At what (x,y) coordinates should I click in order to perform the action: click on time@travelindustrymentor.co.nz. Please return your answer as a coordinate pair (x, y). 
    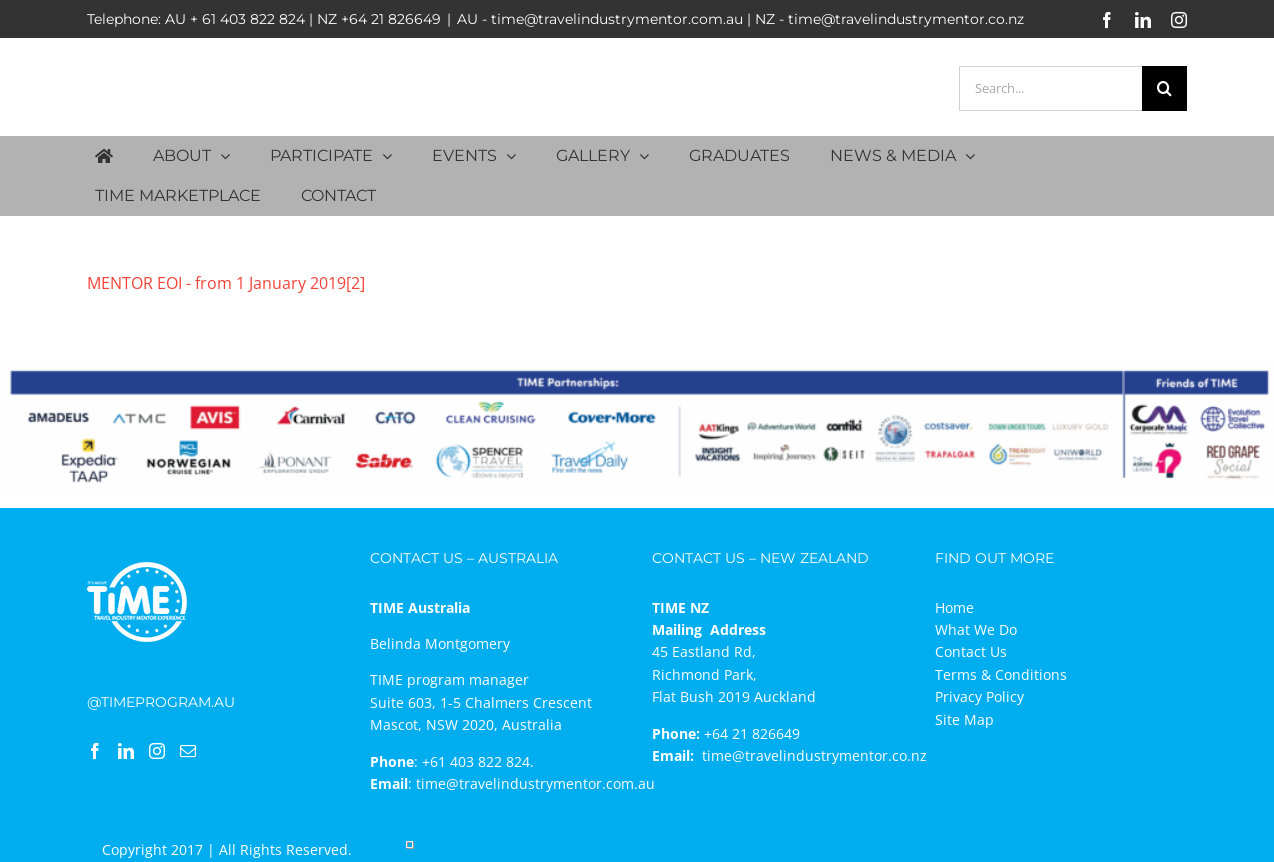
    Looking at the image, I should click on (814, 755).